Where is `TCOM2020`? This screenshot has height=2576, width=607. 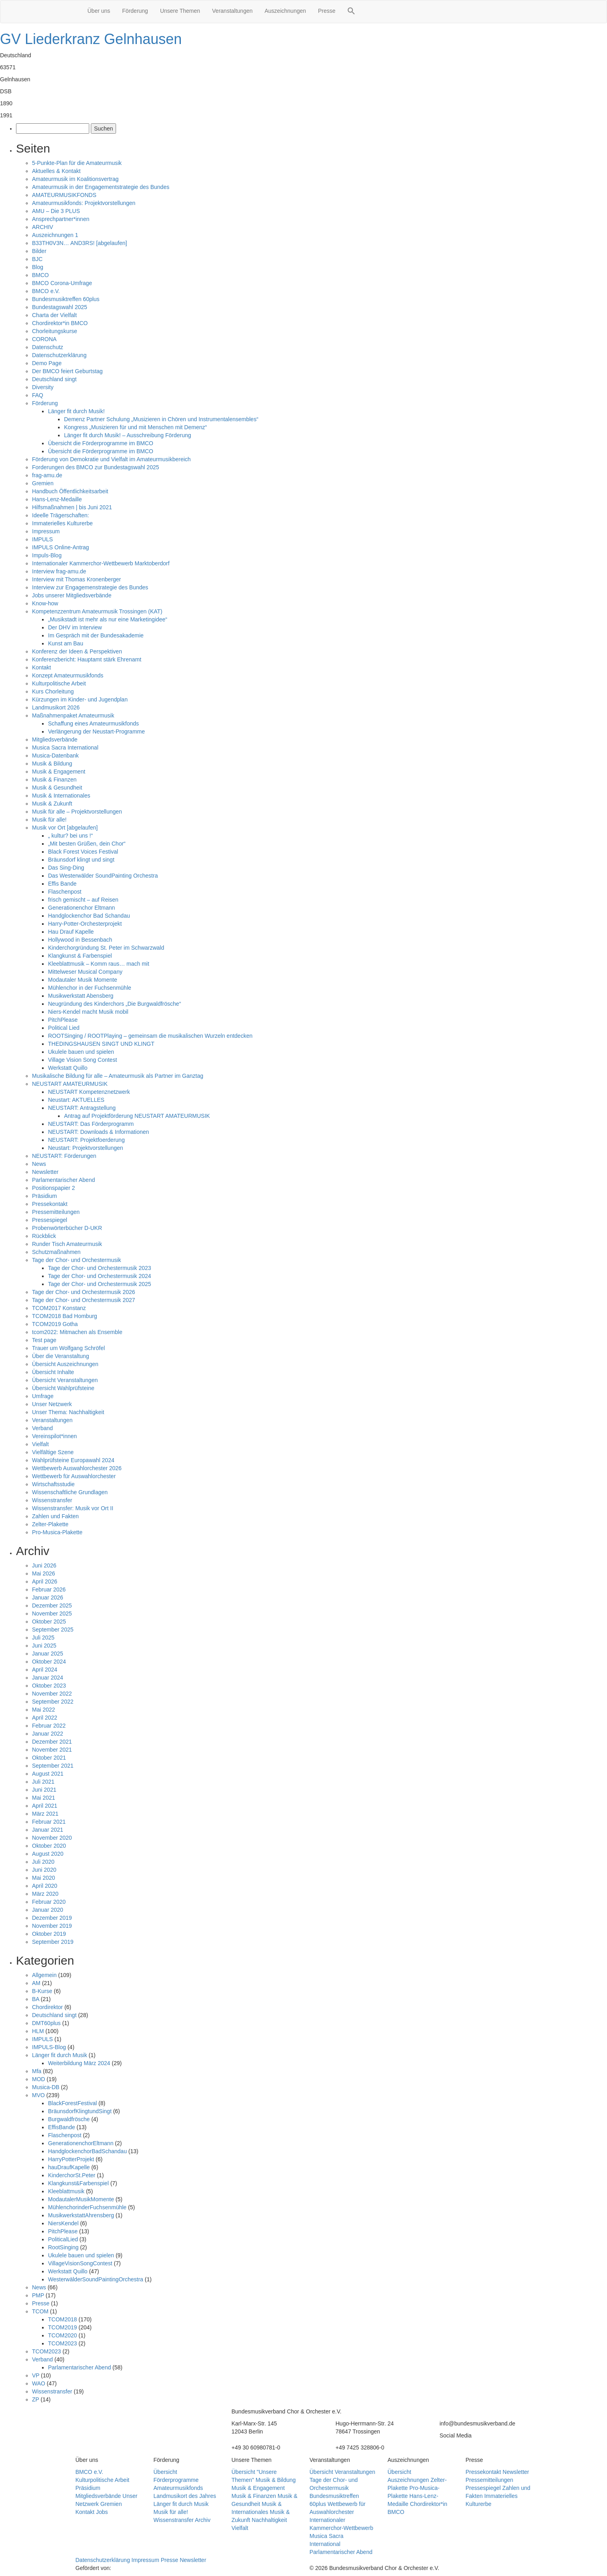
TCOM2020 is located at coordinates (62, 2335).